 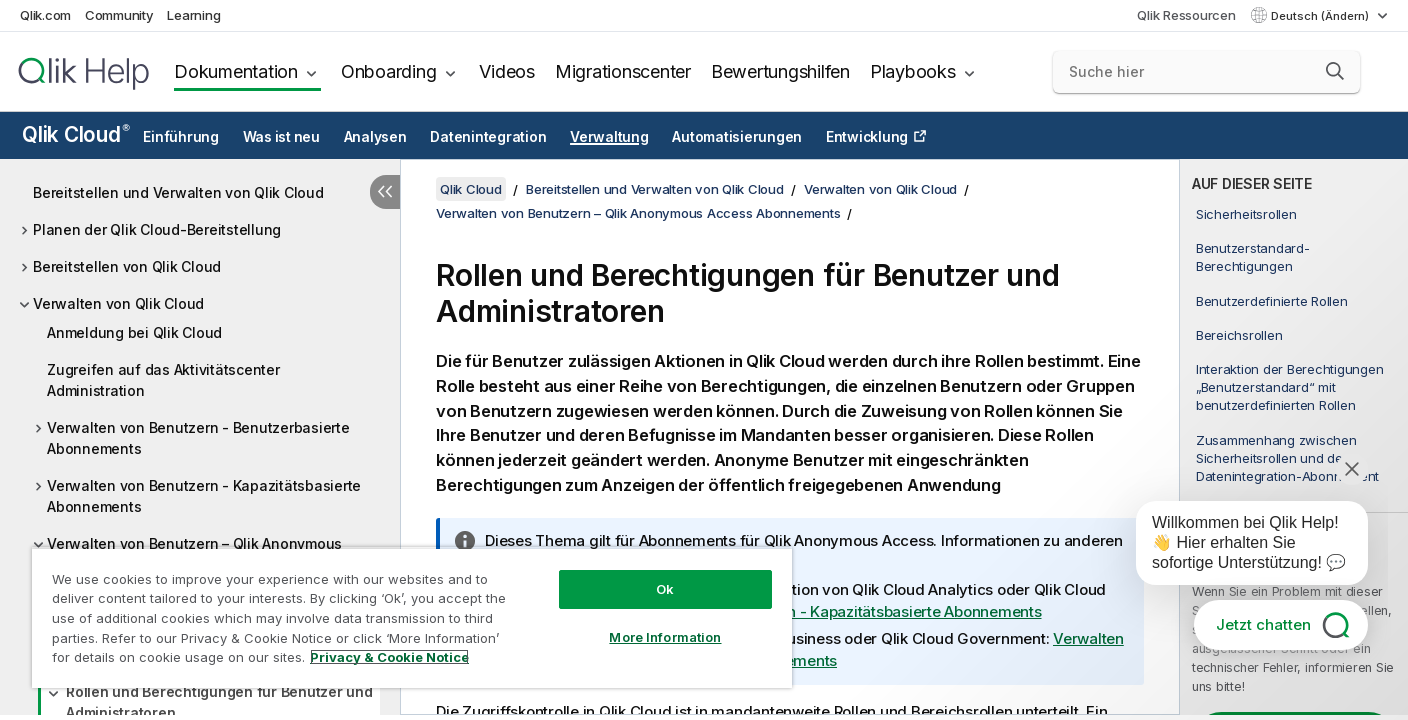 What do you see at coordinates (134, 332) in the screenshot?
I see `Anmeldung bei Qlik Cloud` at bounding box center [134, 332].